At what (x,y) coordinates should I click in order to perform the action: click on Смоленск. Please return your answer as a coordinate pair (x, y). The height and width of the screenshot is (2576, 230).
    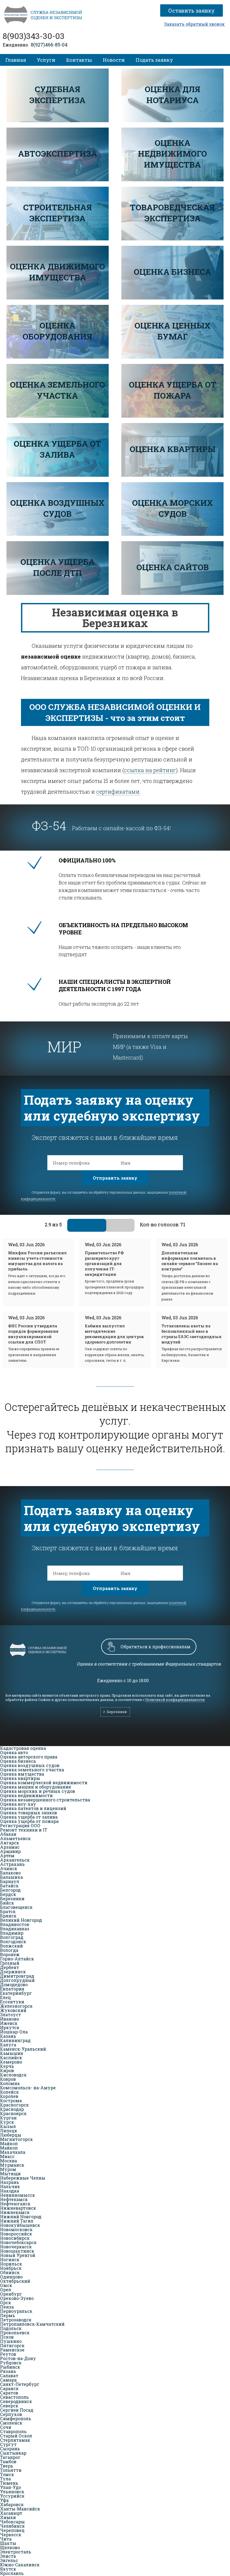
    Looking at the image, I should click on (11, 2423).